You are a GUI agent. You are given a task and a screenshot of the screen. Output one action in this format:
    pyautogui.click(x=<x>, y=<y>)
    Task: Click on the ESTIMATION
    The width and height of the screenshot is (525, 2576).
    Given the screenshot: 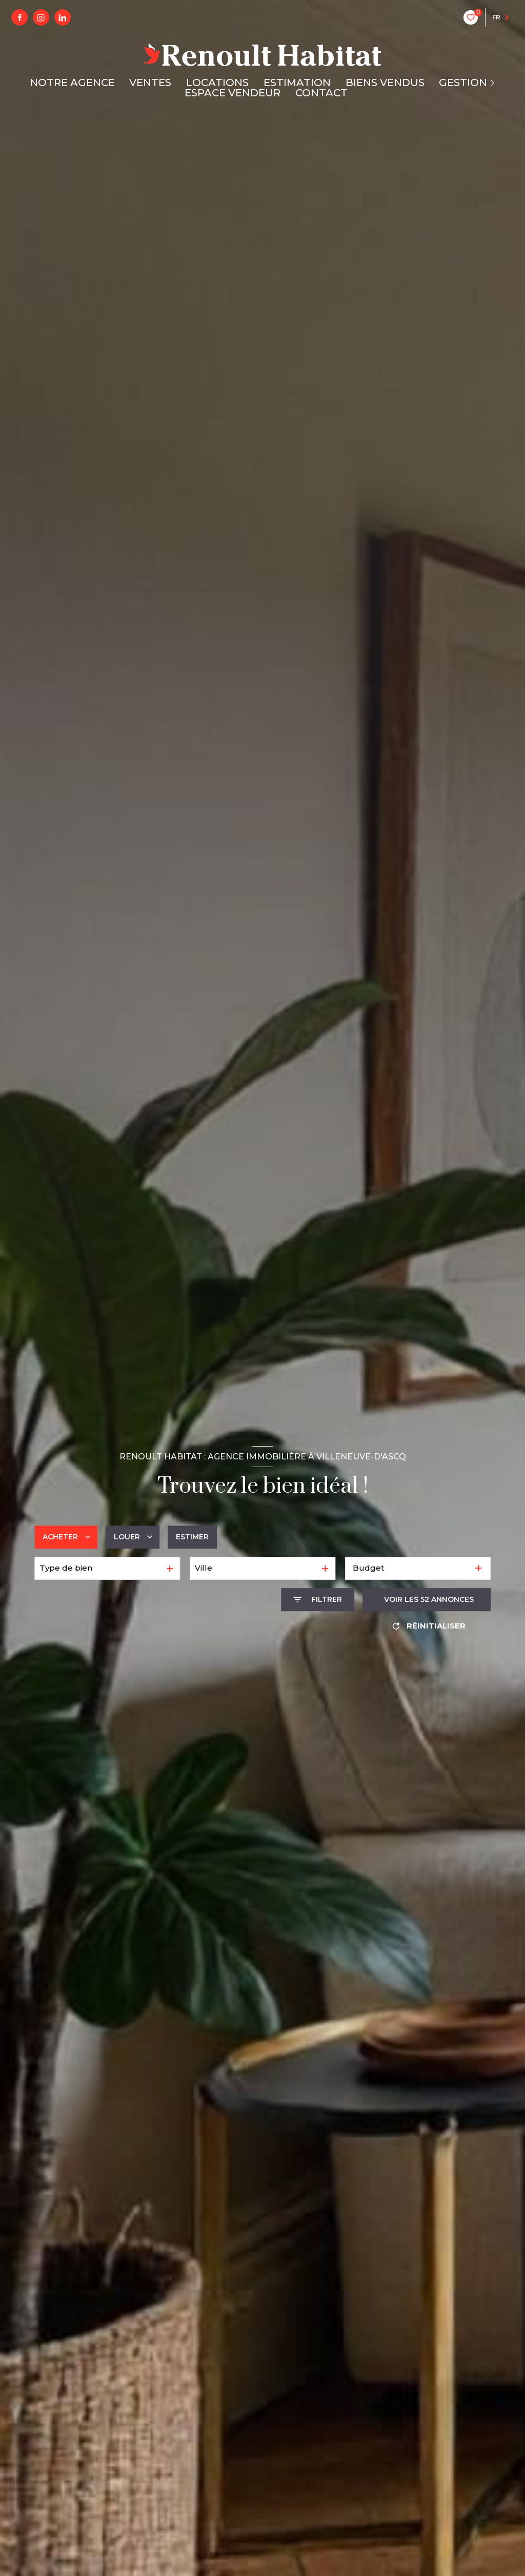 What is the action you would take?
    pyautogui.click(x=297, y=82)
    